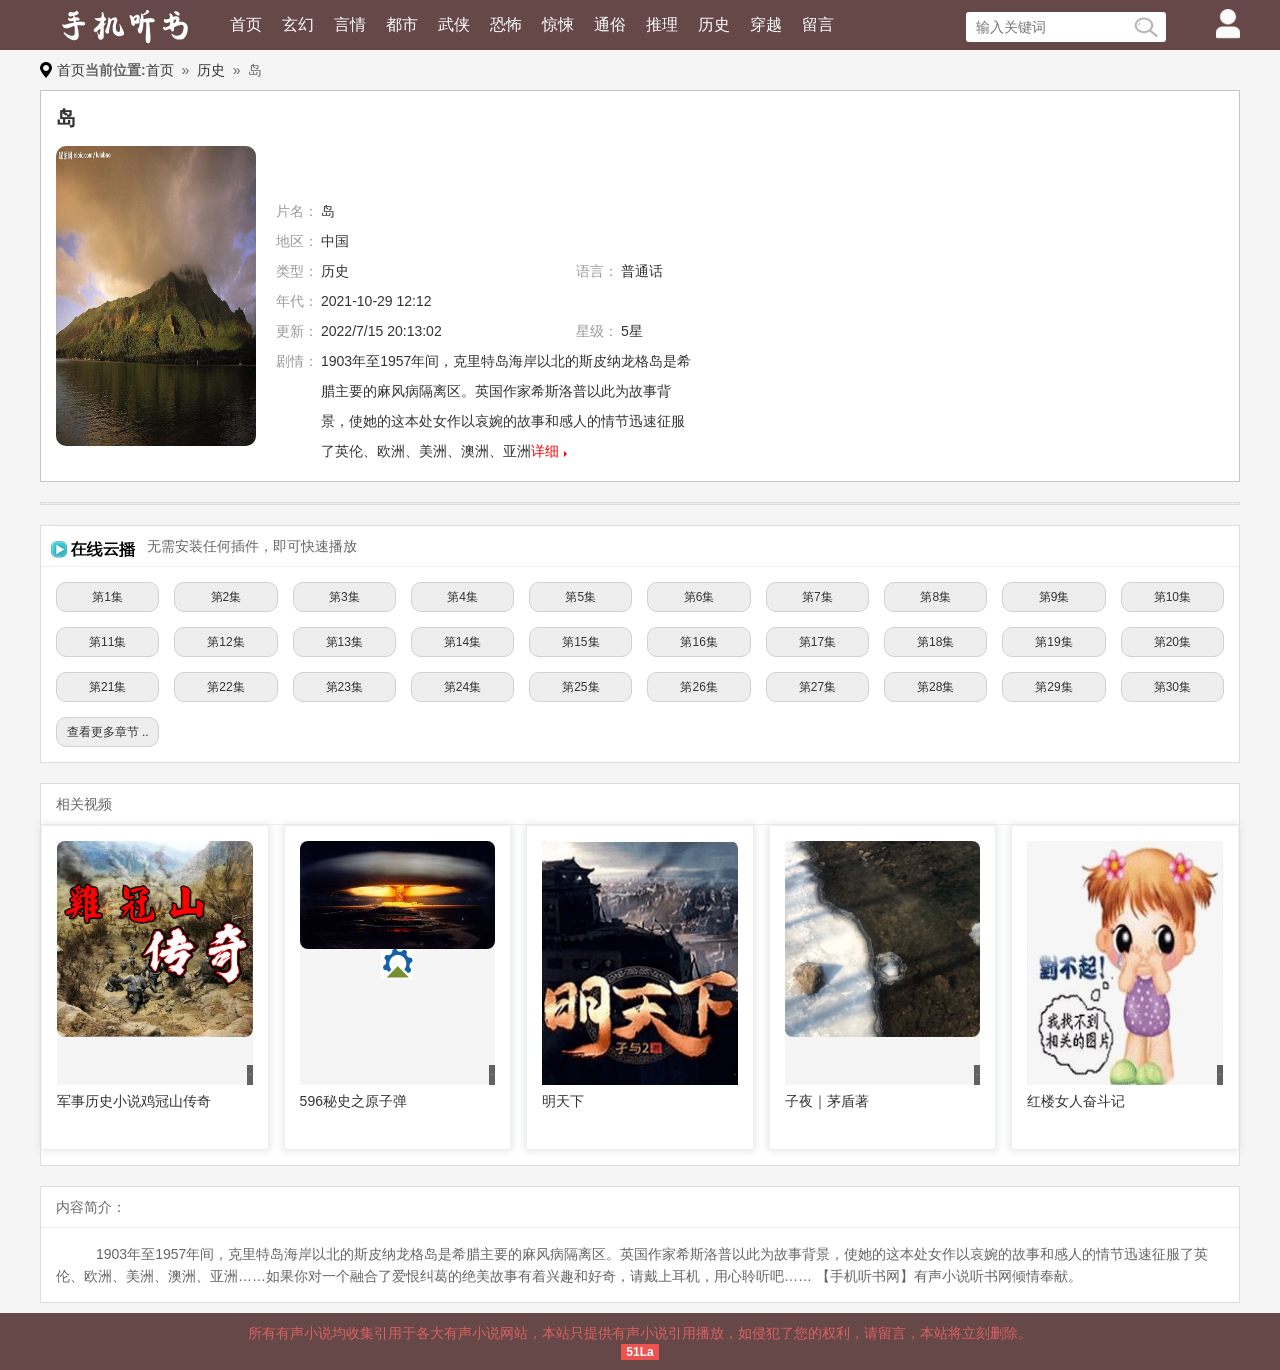 The image size is (1280, 1370). Describe the element at coordinates (344, 687) in the screenshot. I see `第23集` at that location.